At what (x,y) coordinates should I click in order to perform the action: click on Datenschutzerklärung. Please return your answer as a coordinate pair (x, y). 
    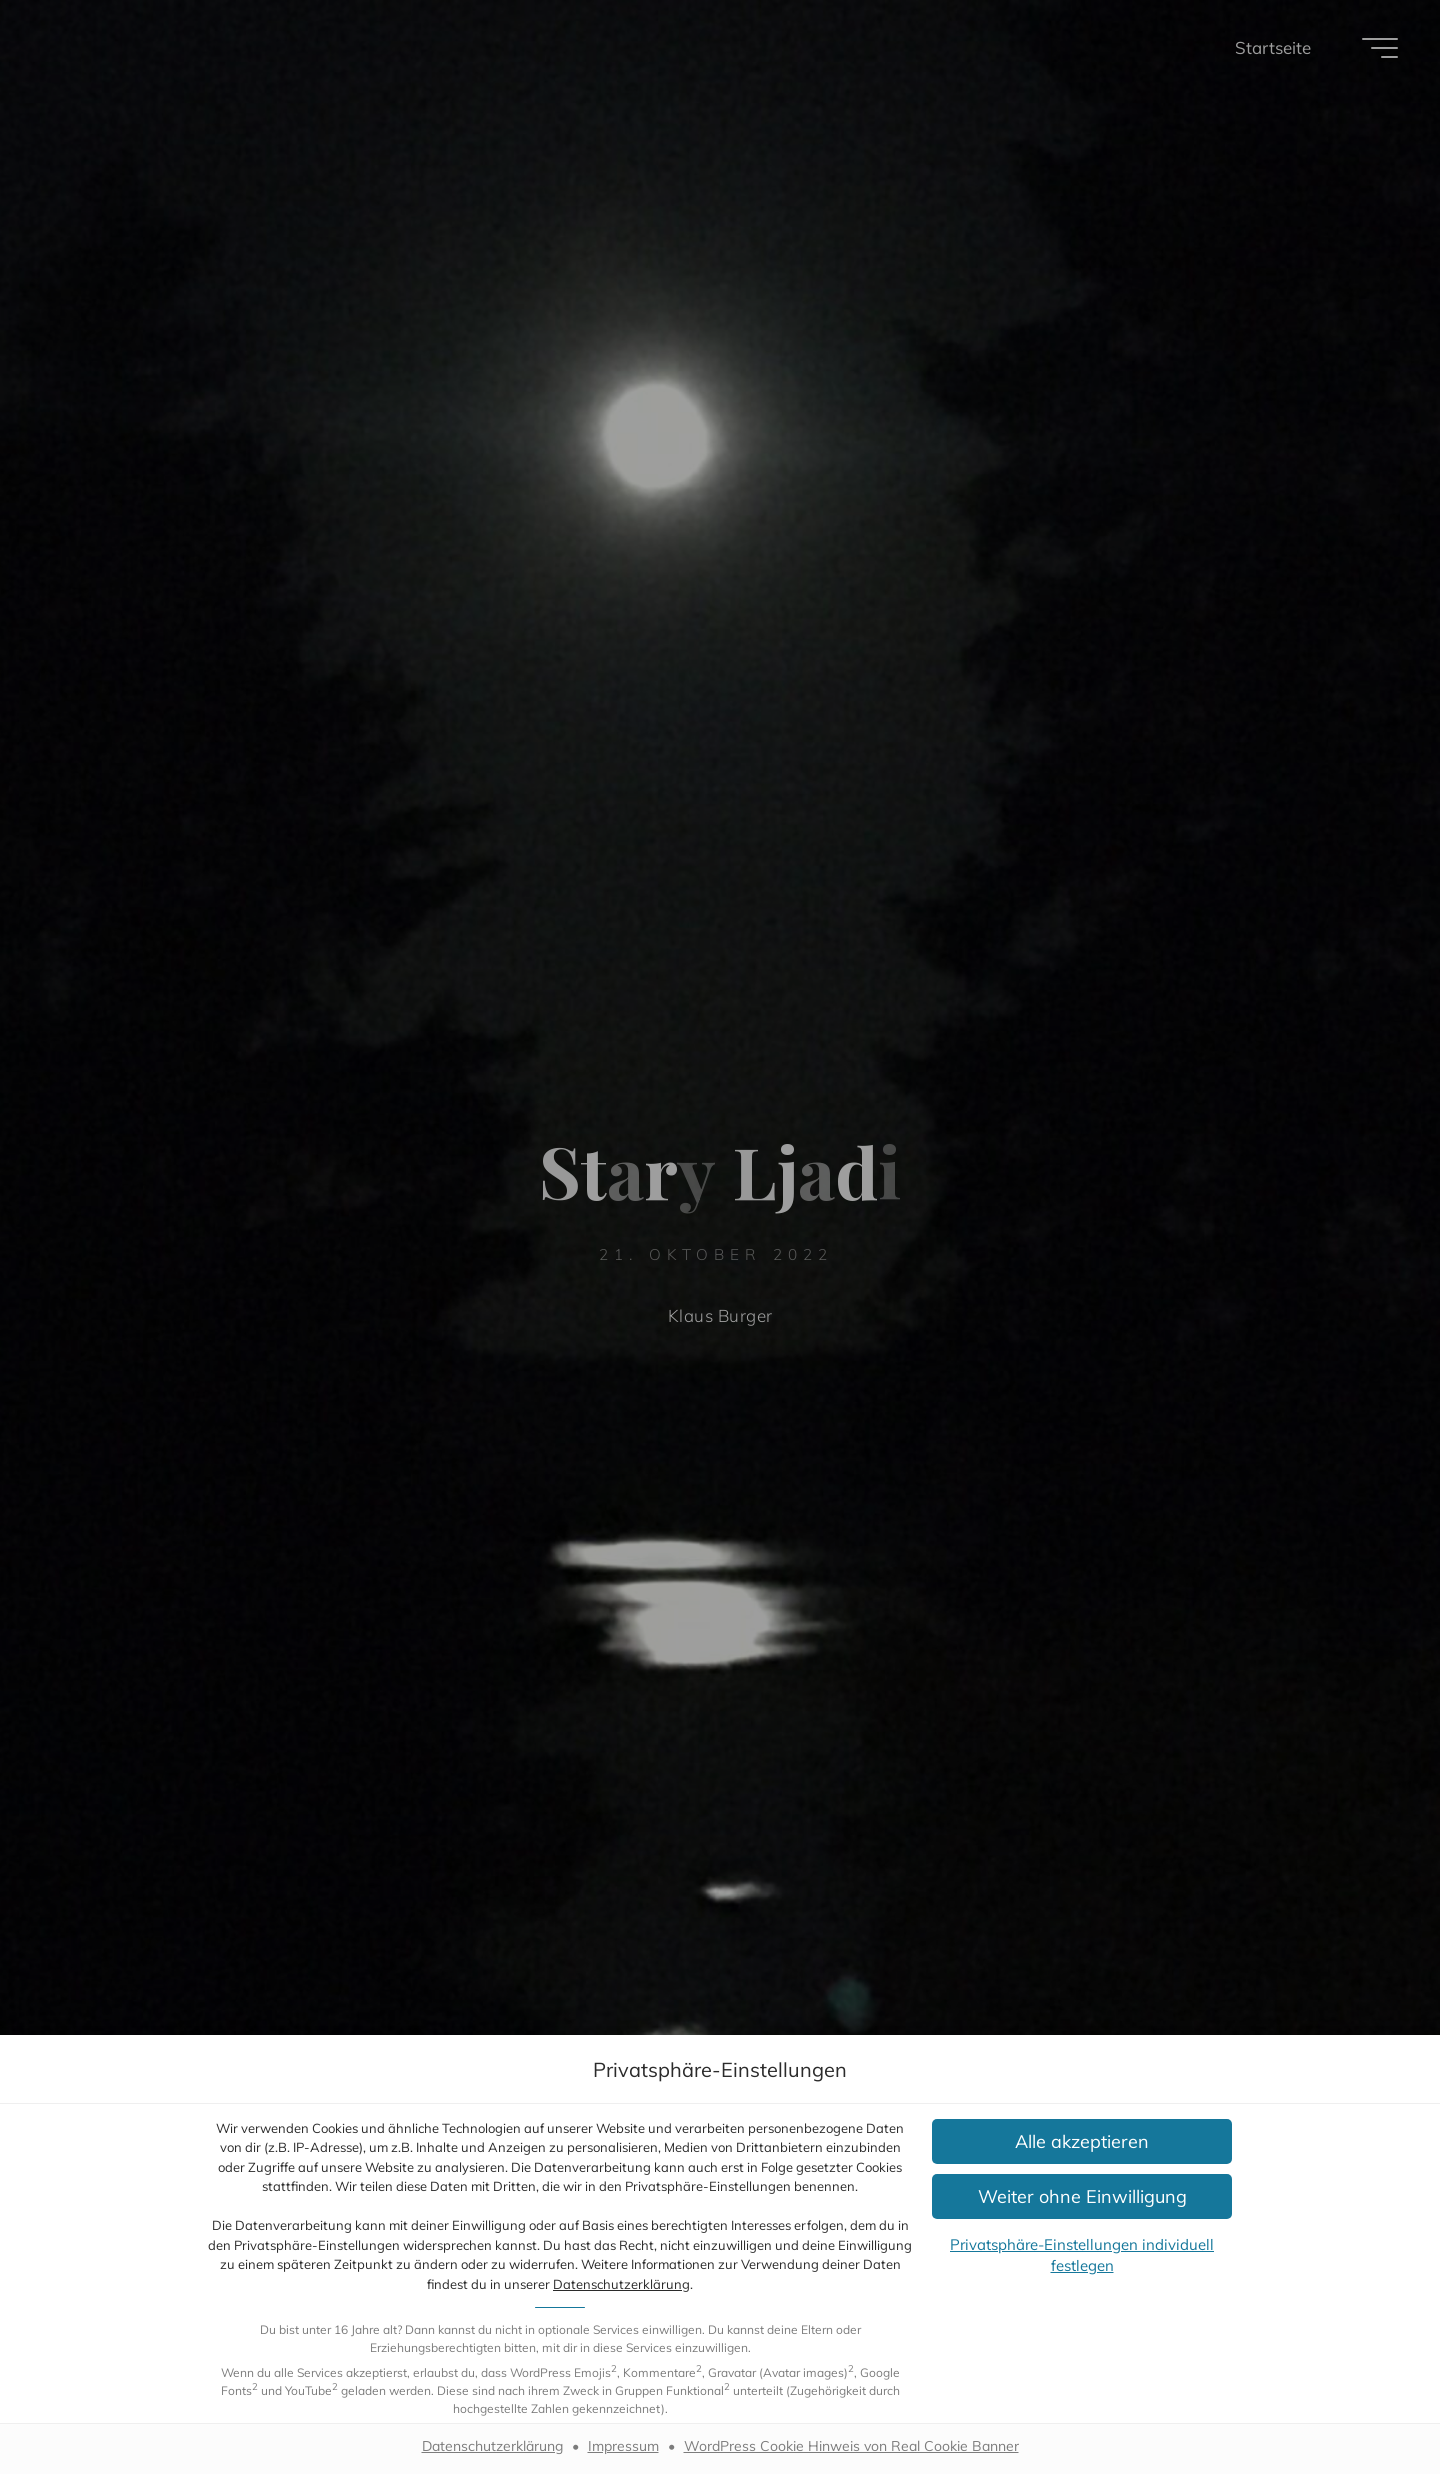
    Looking at the image, I should click on (621, 2284).